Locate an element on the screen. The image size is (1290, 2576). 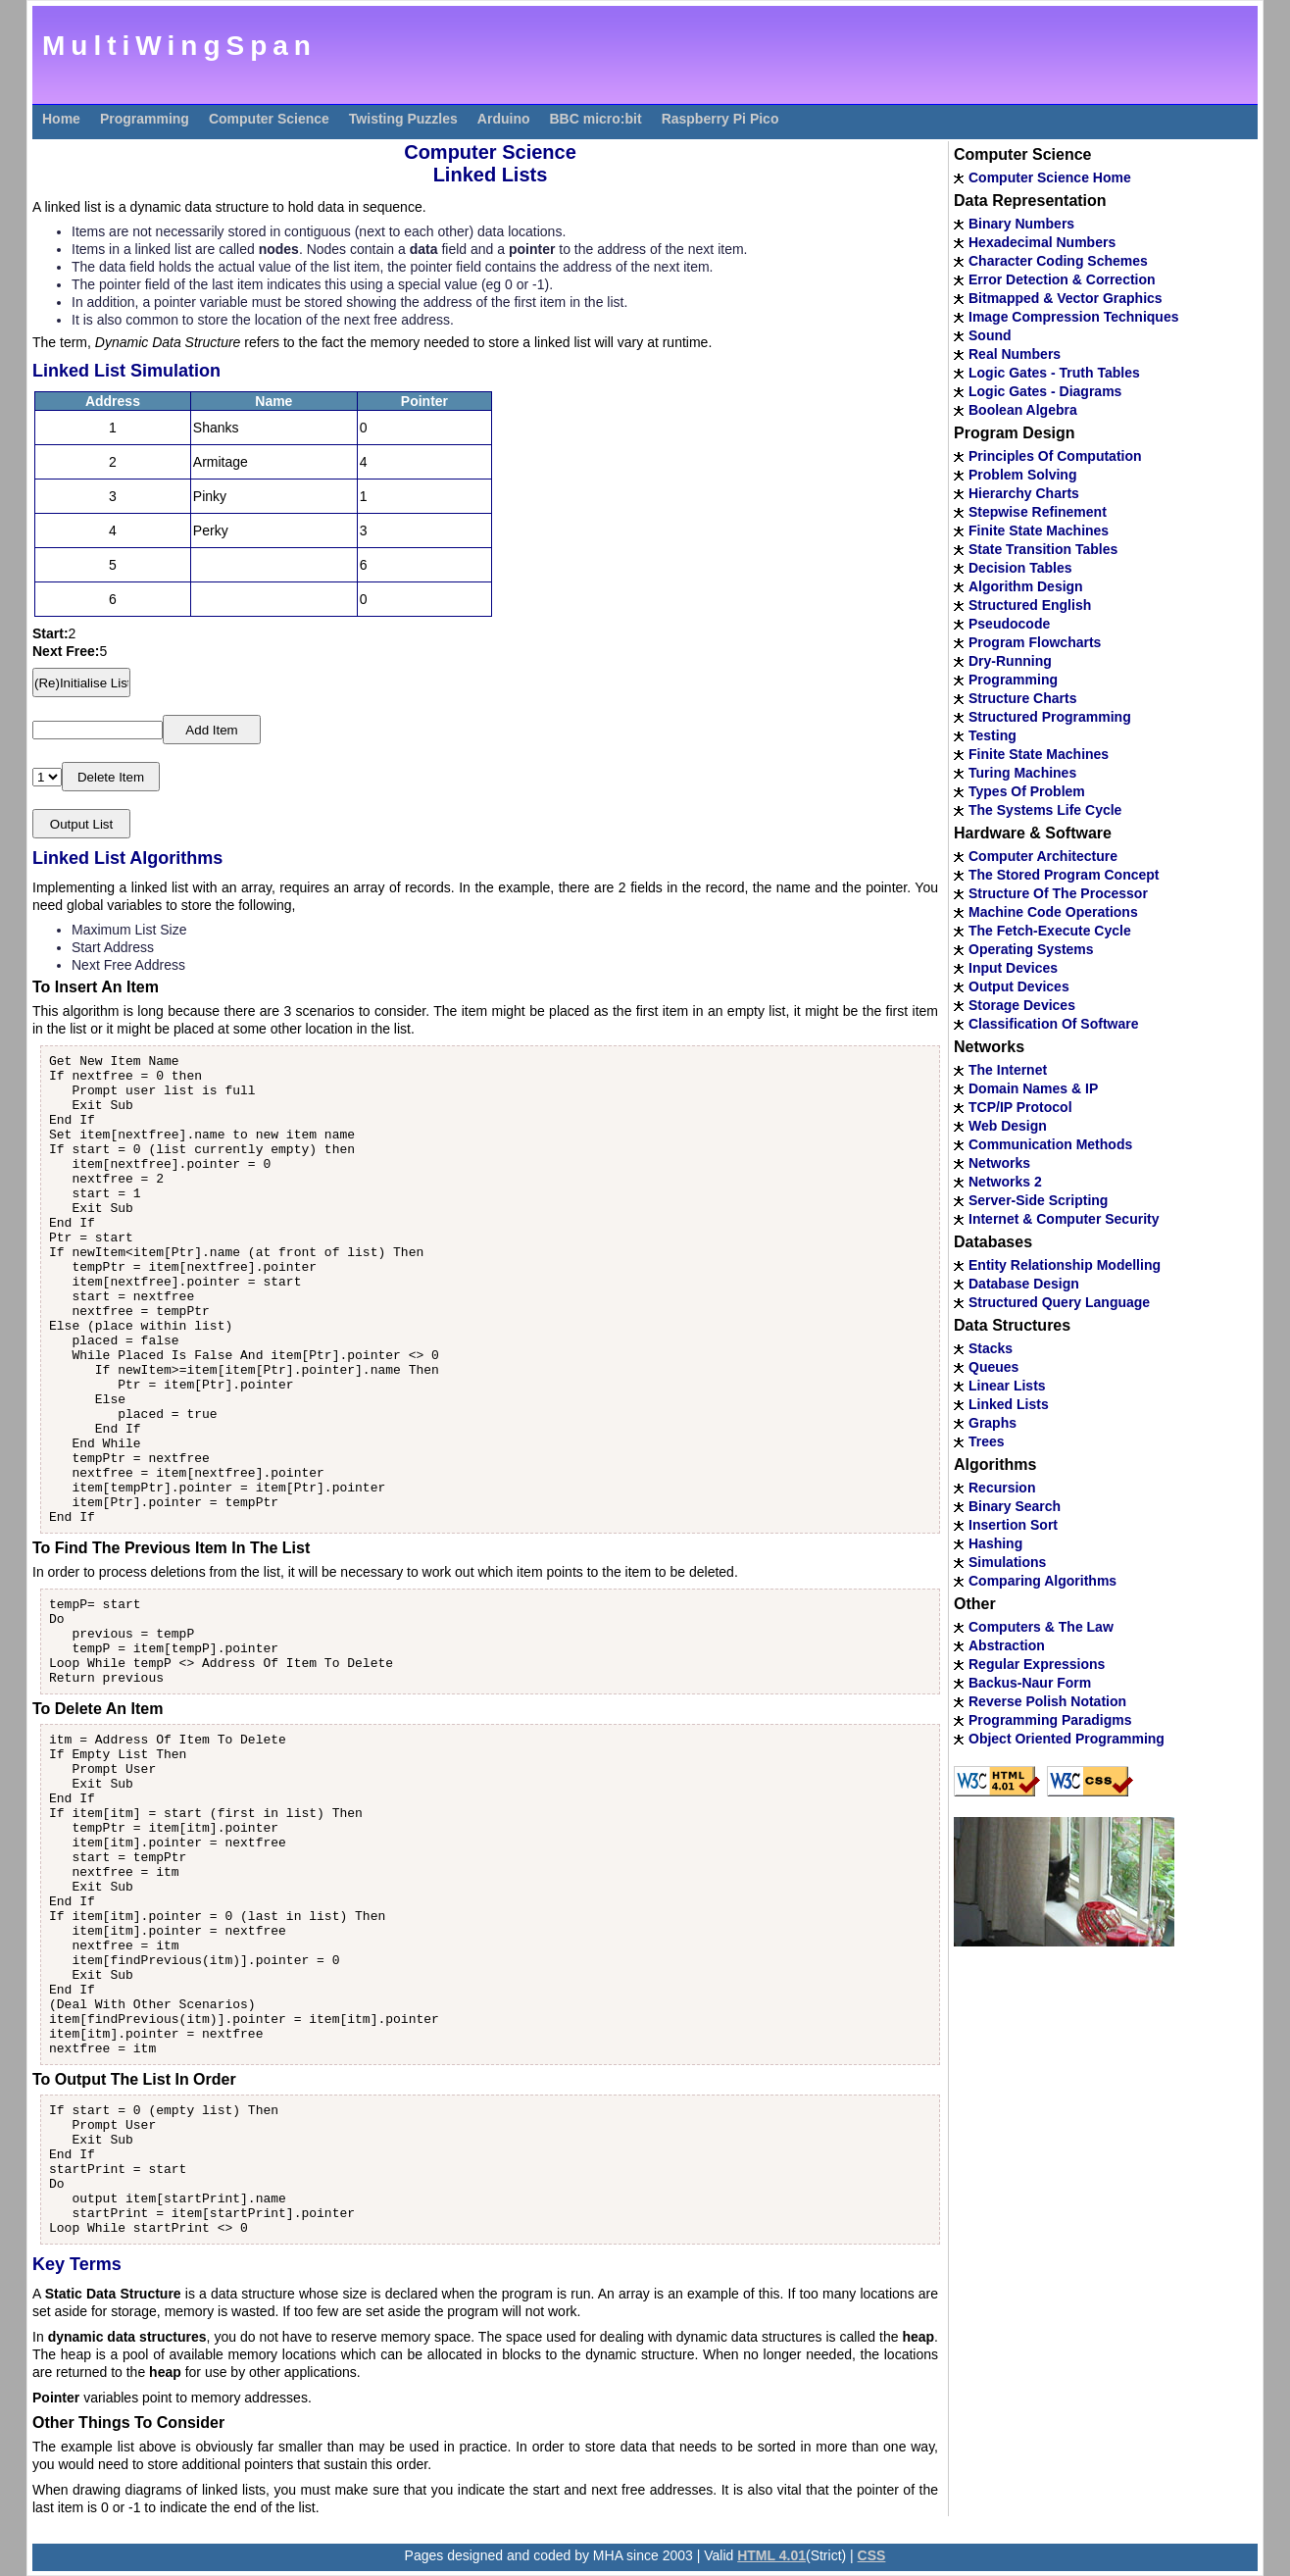
Character Coding Schemes is located at coordinates (1058, 261).